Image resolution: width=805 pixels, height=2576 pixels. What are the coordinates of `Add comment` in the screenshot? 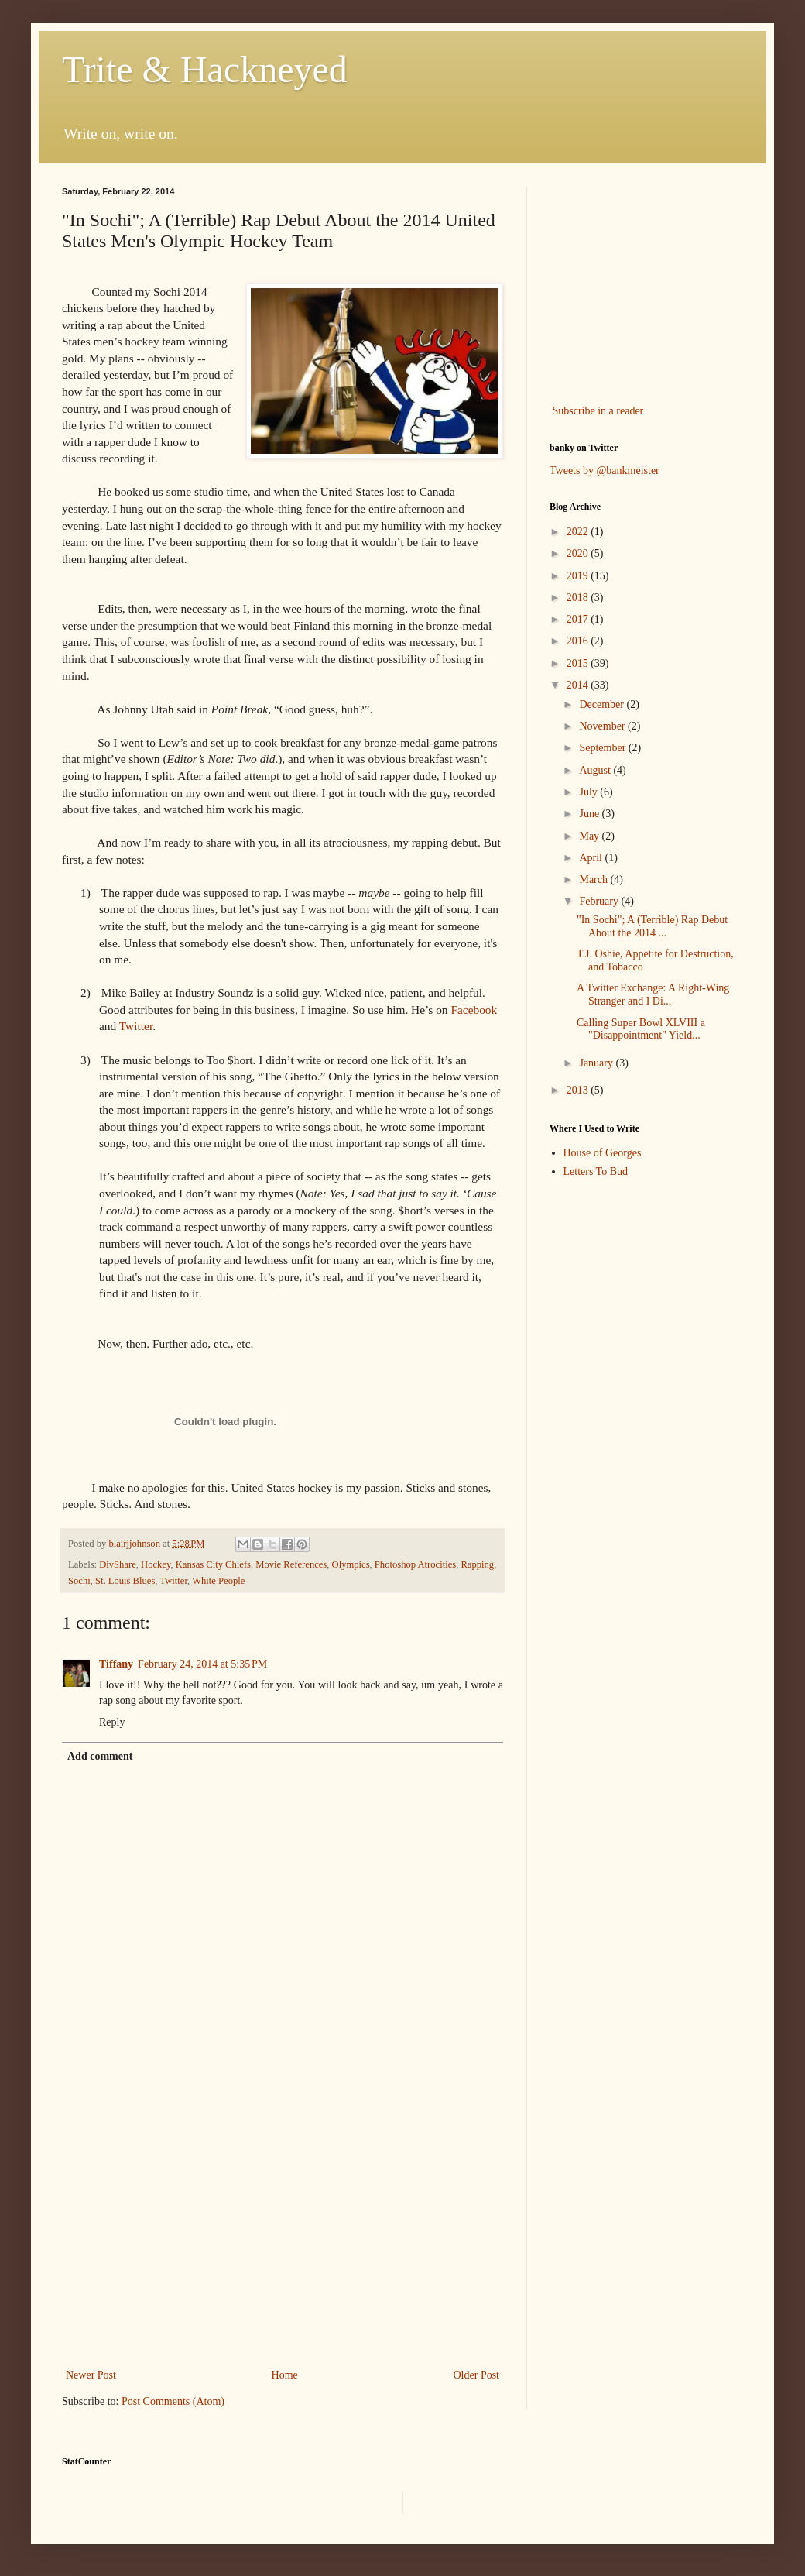 It's located at (99, 1756).